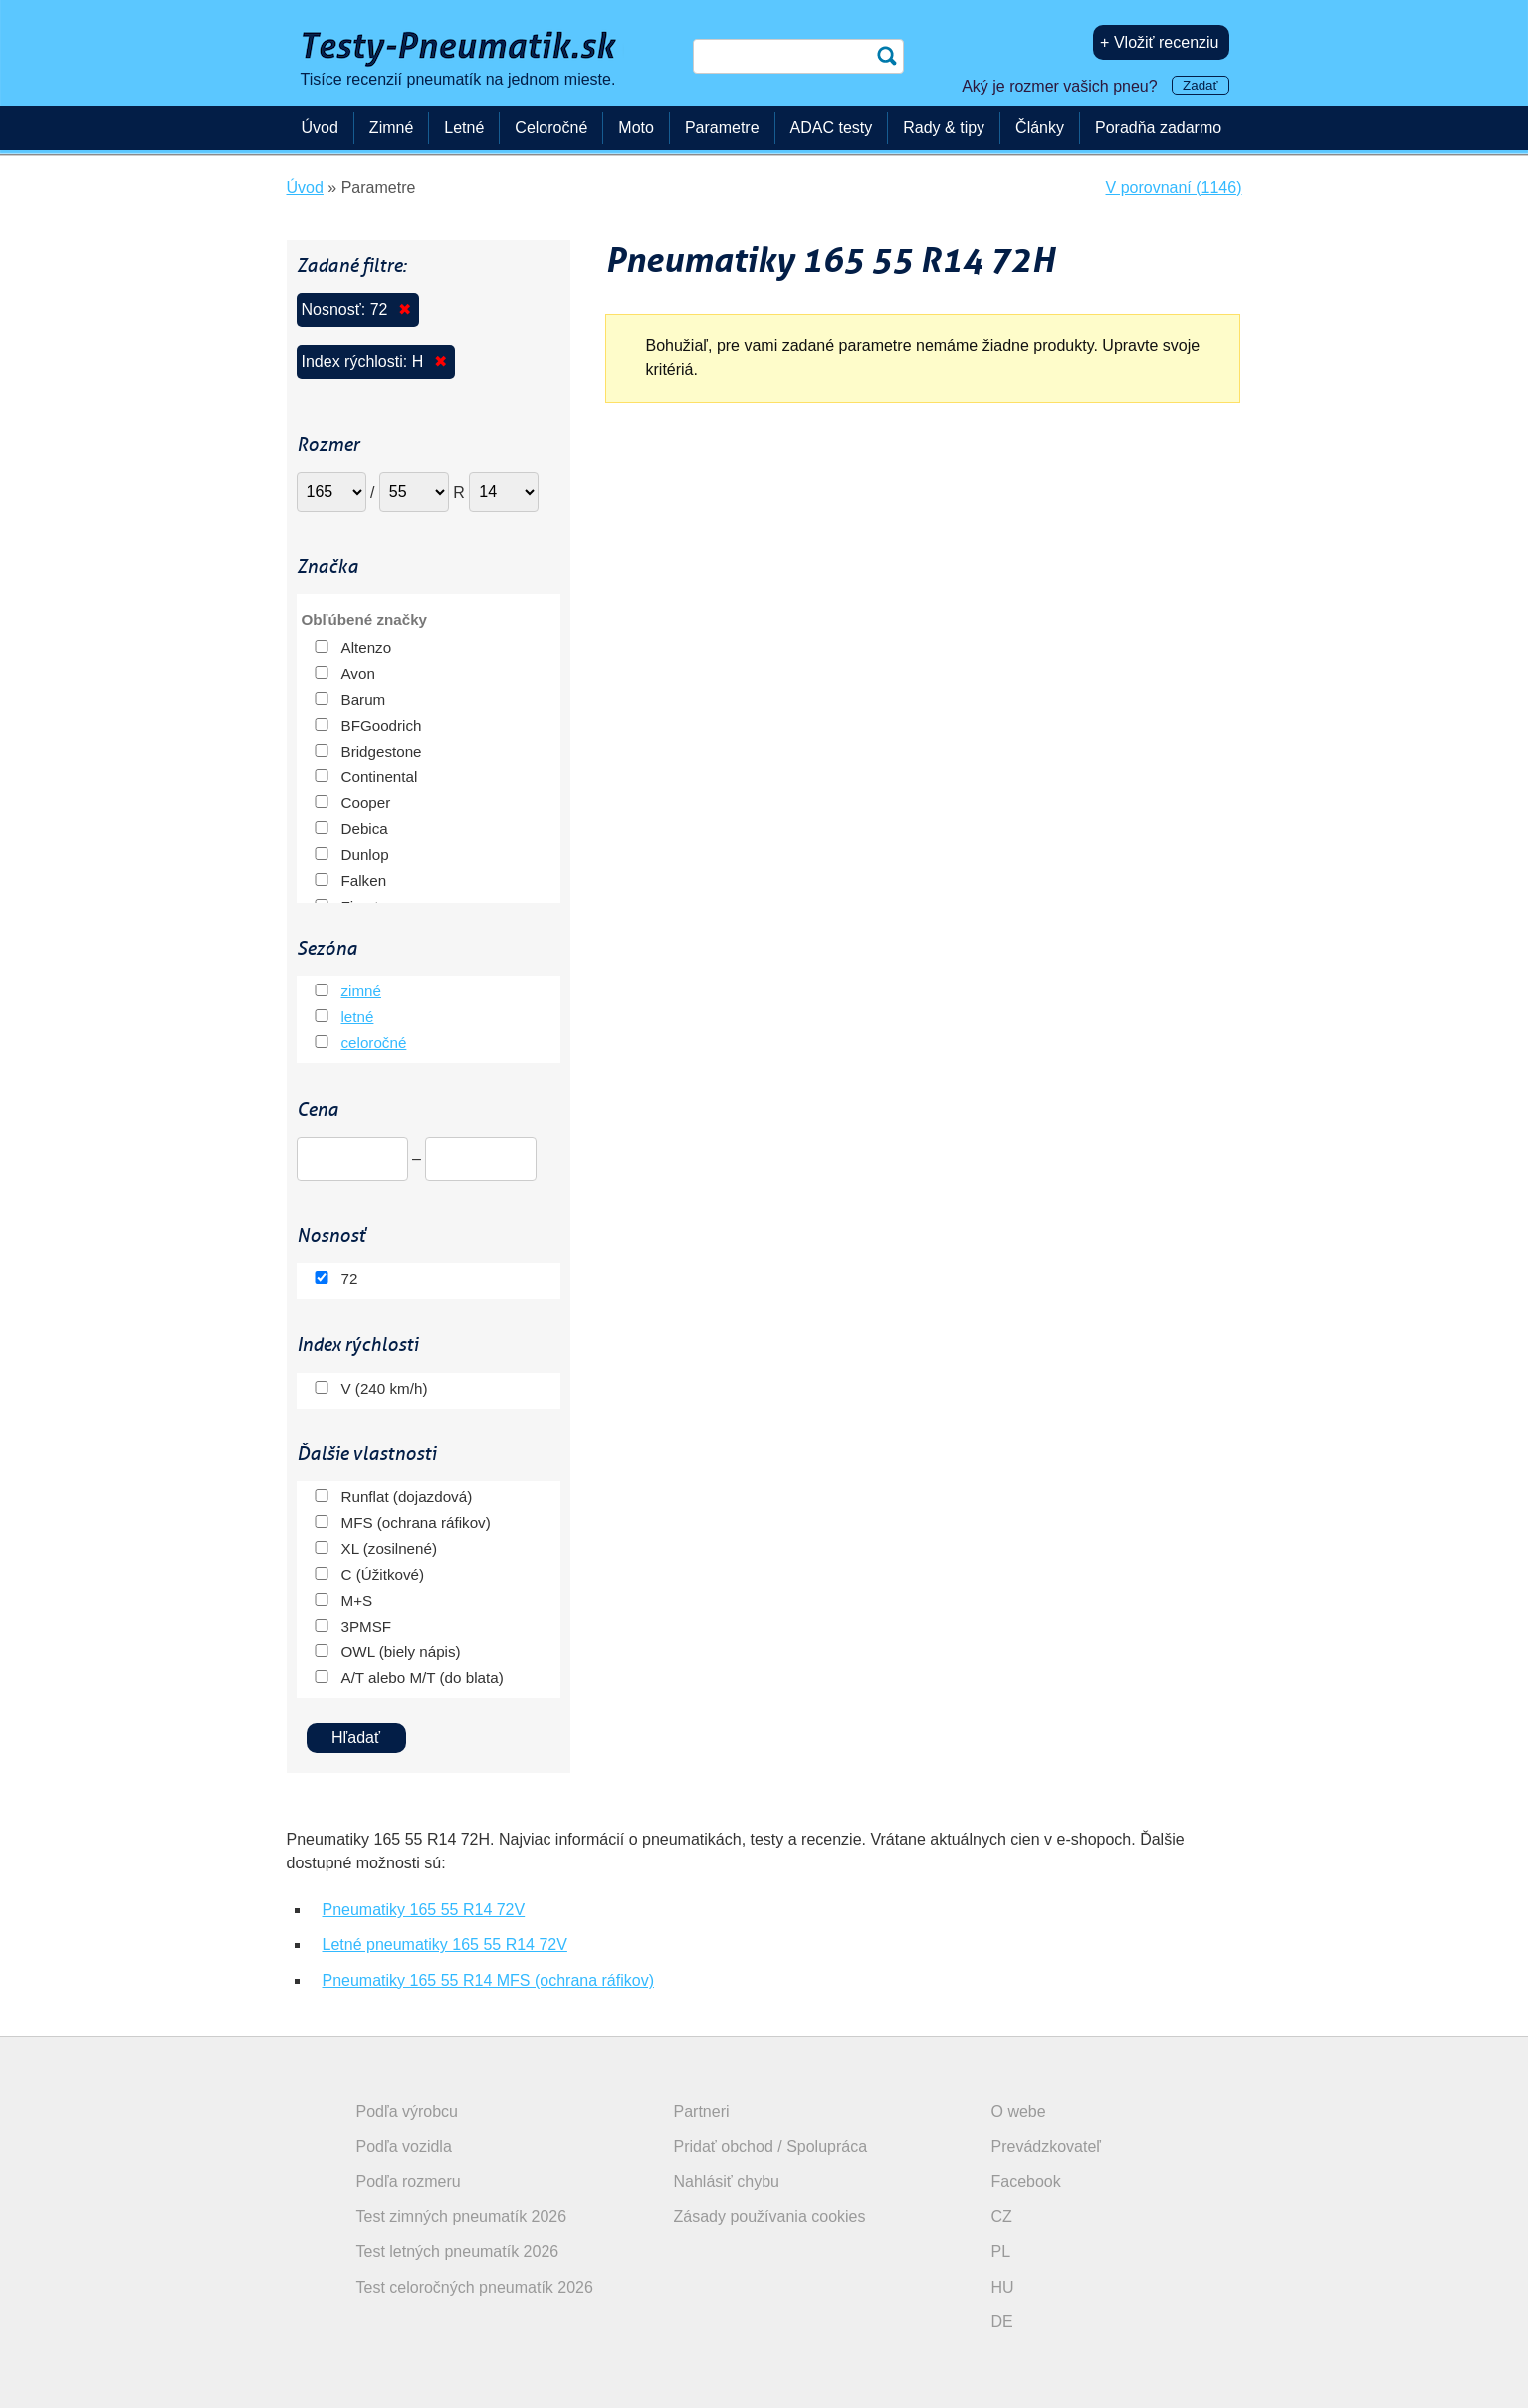 Image resolution: width=1528 pixels, height=2408 pixels. What do you see at coordinates (384, 1388) in the screenshot?
I see `V (240 km/h)` at bounding box center [384, 1388].